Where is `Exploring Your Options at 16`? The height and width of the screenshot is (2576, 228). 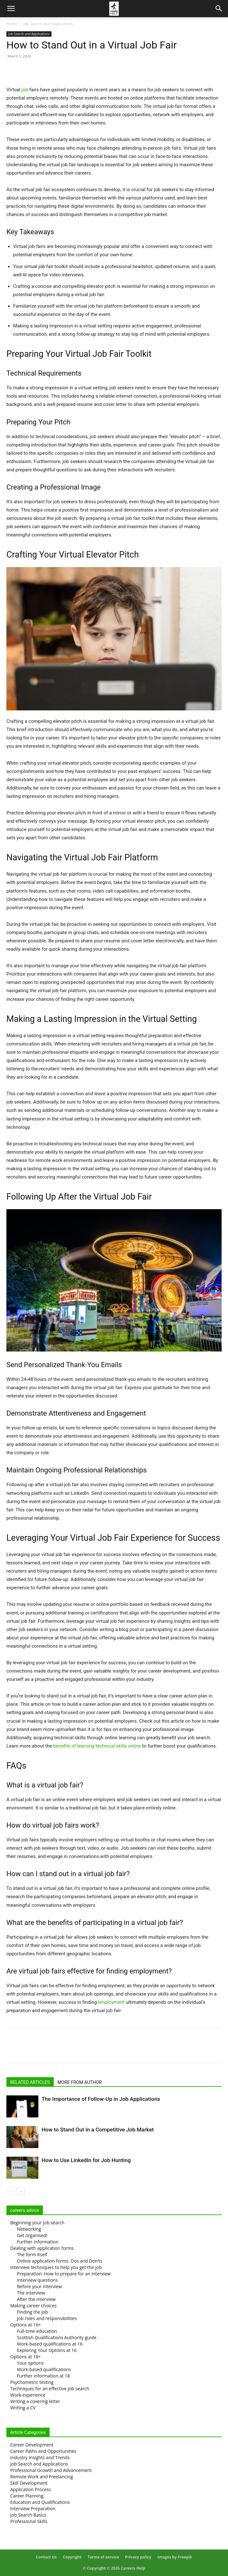
Exploring Your Options at 16 is located at coordinates (47, 2350).